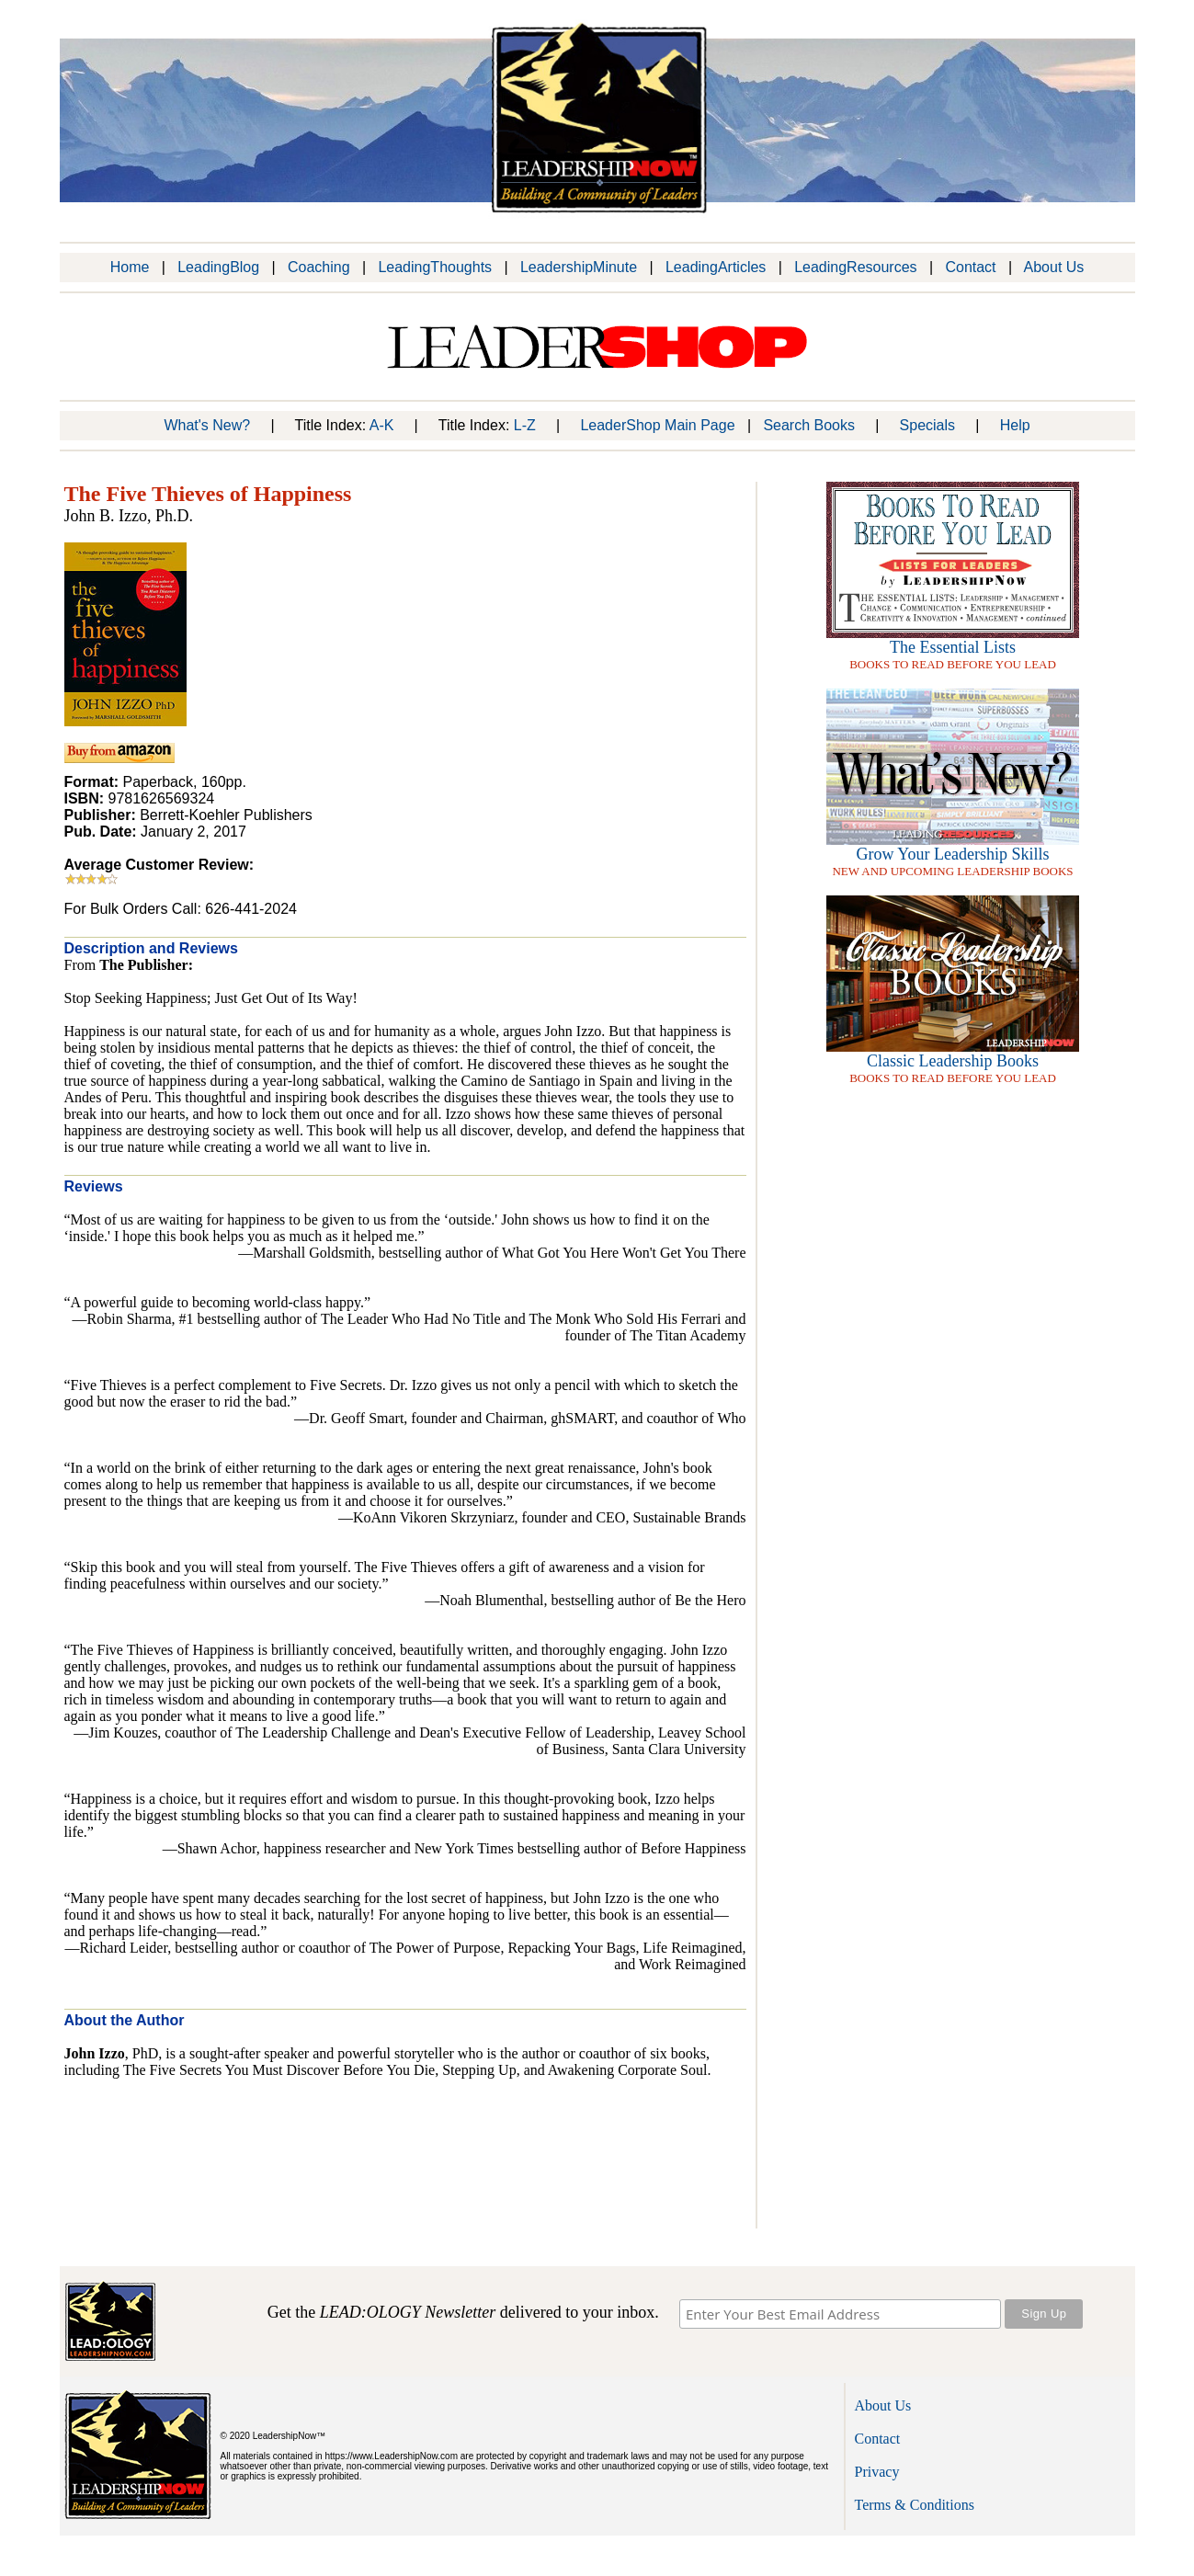  I want to click on Contact, so click(970, 267).